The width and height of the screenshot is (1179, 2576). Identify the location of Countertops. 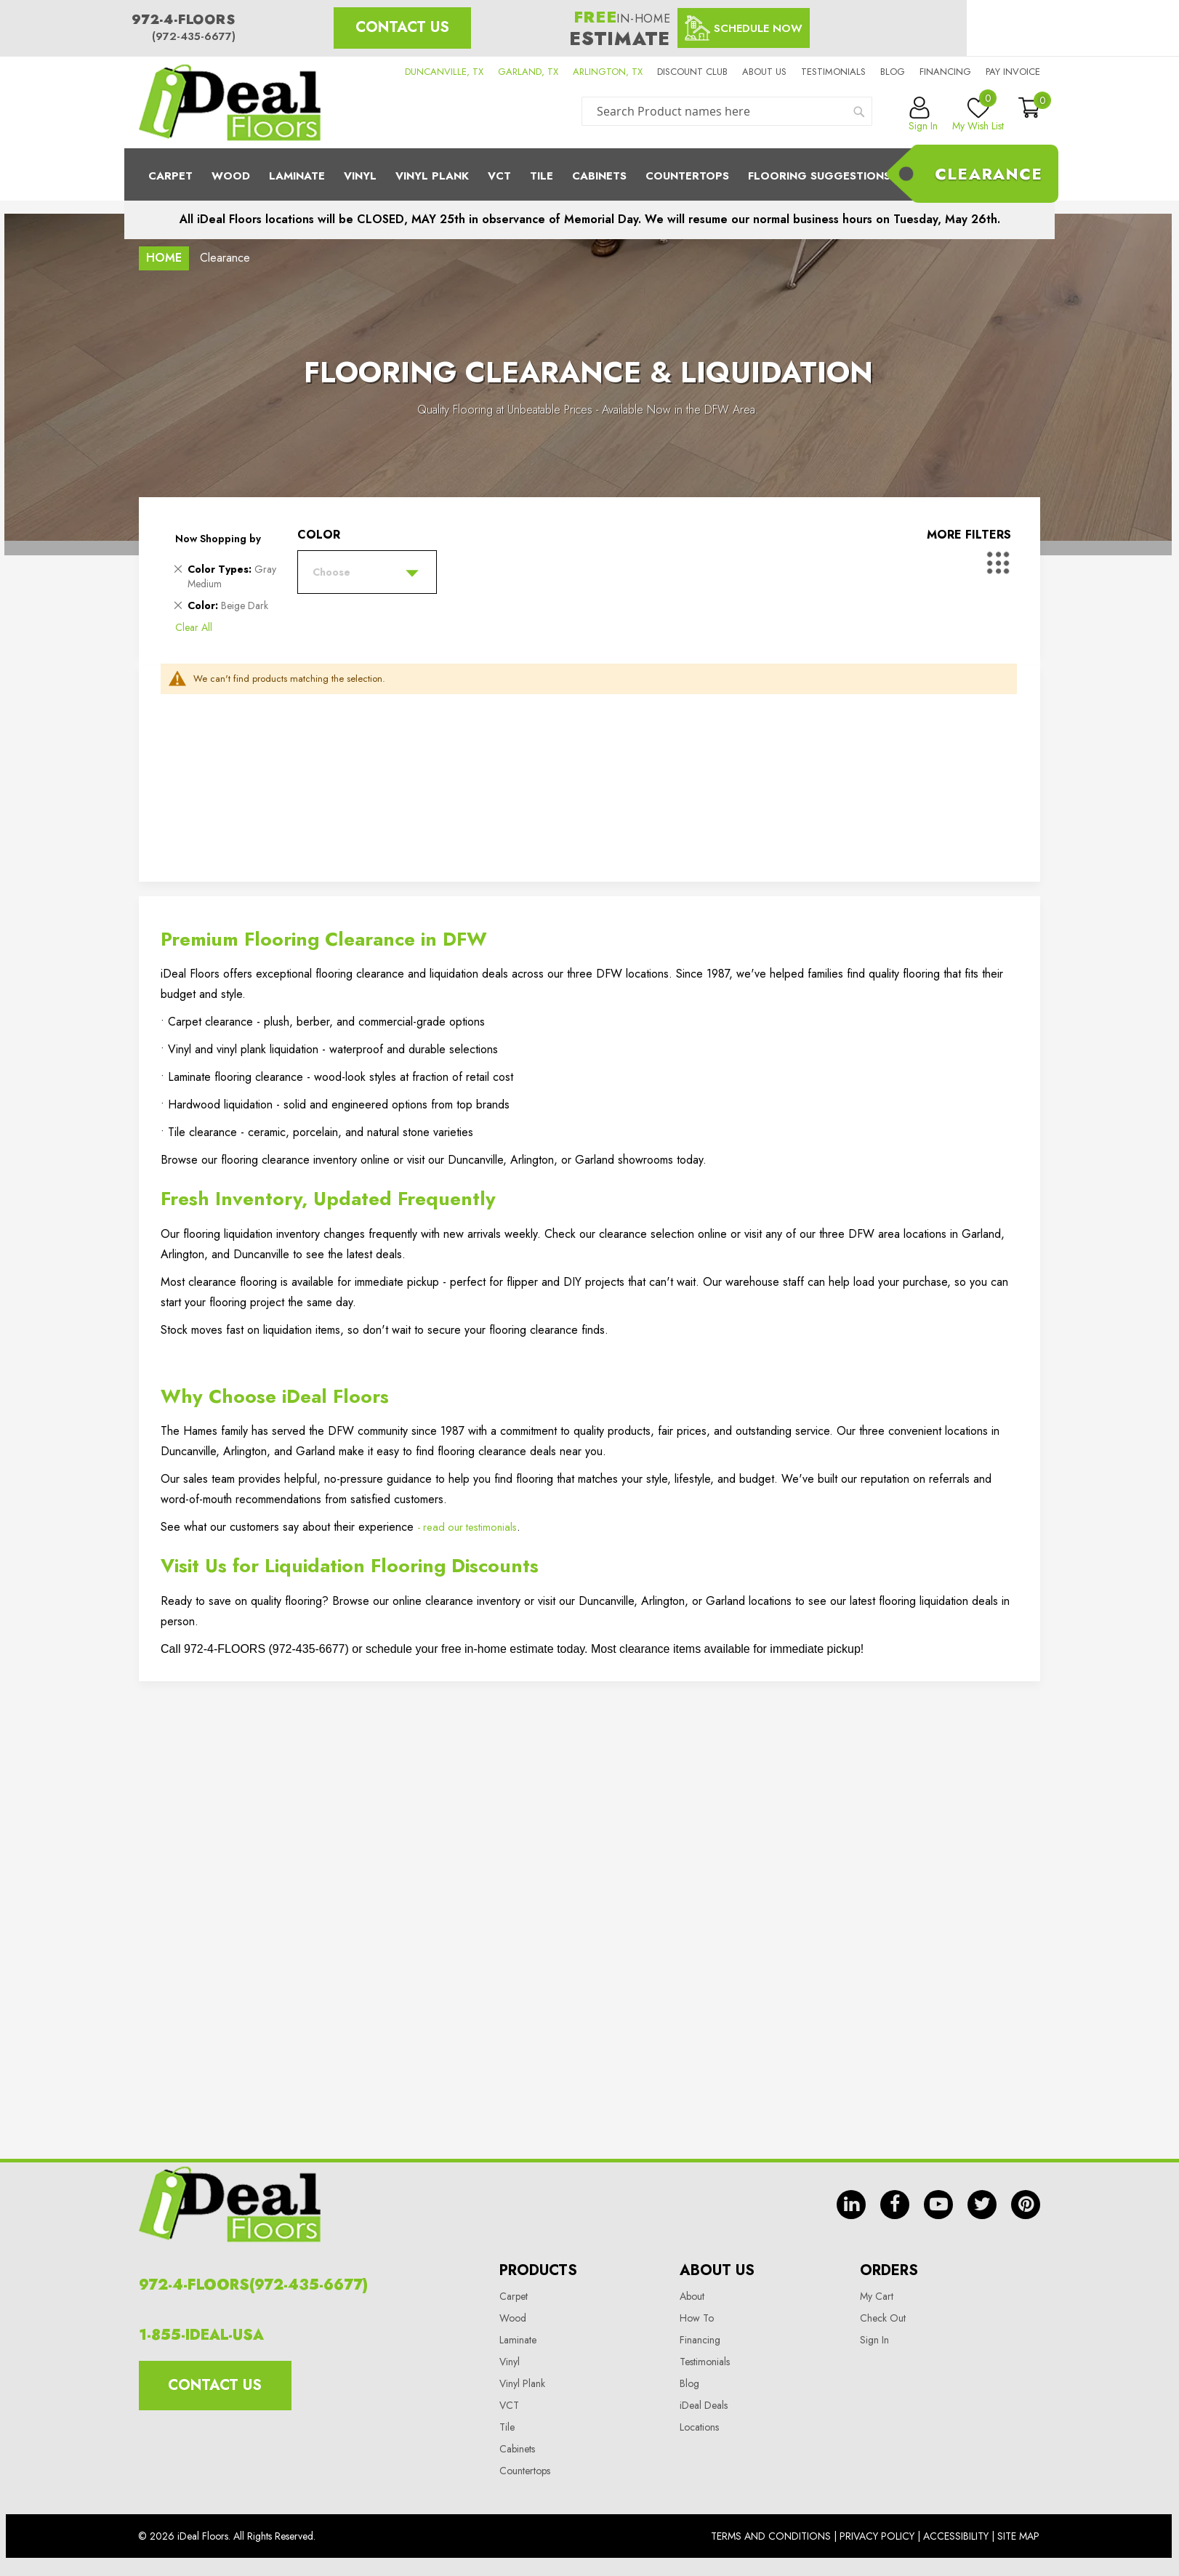
(524, 2470).